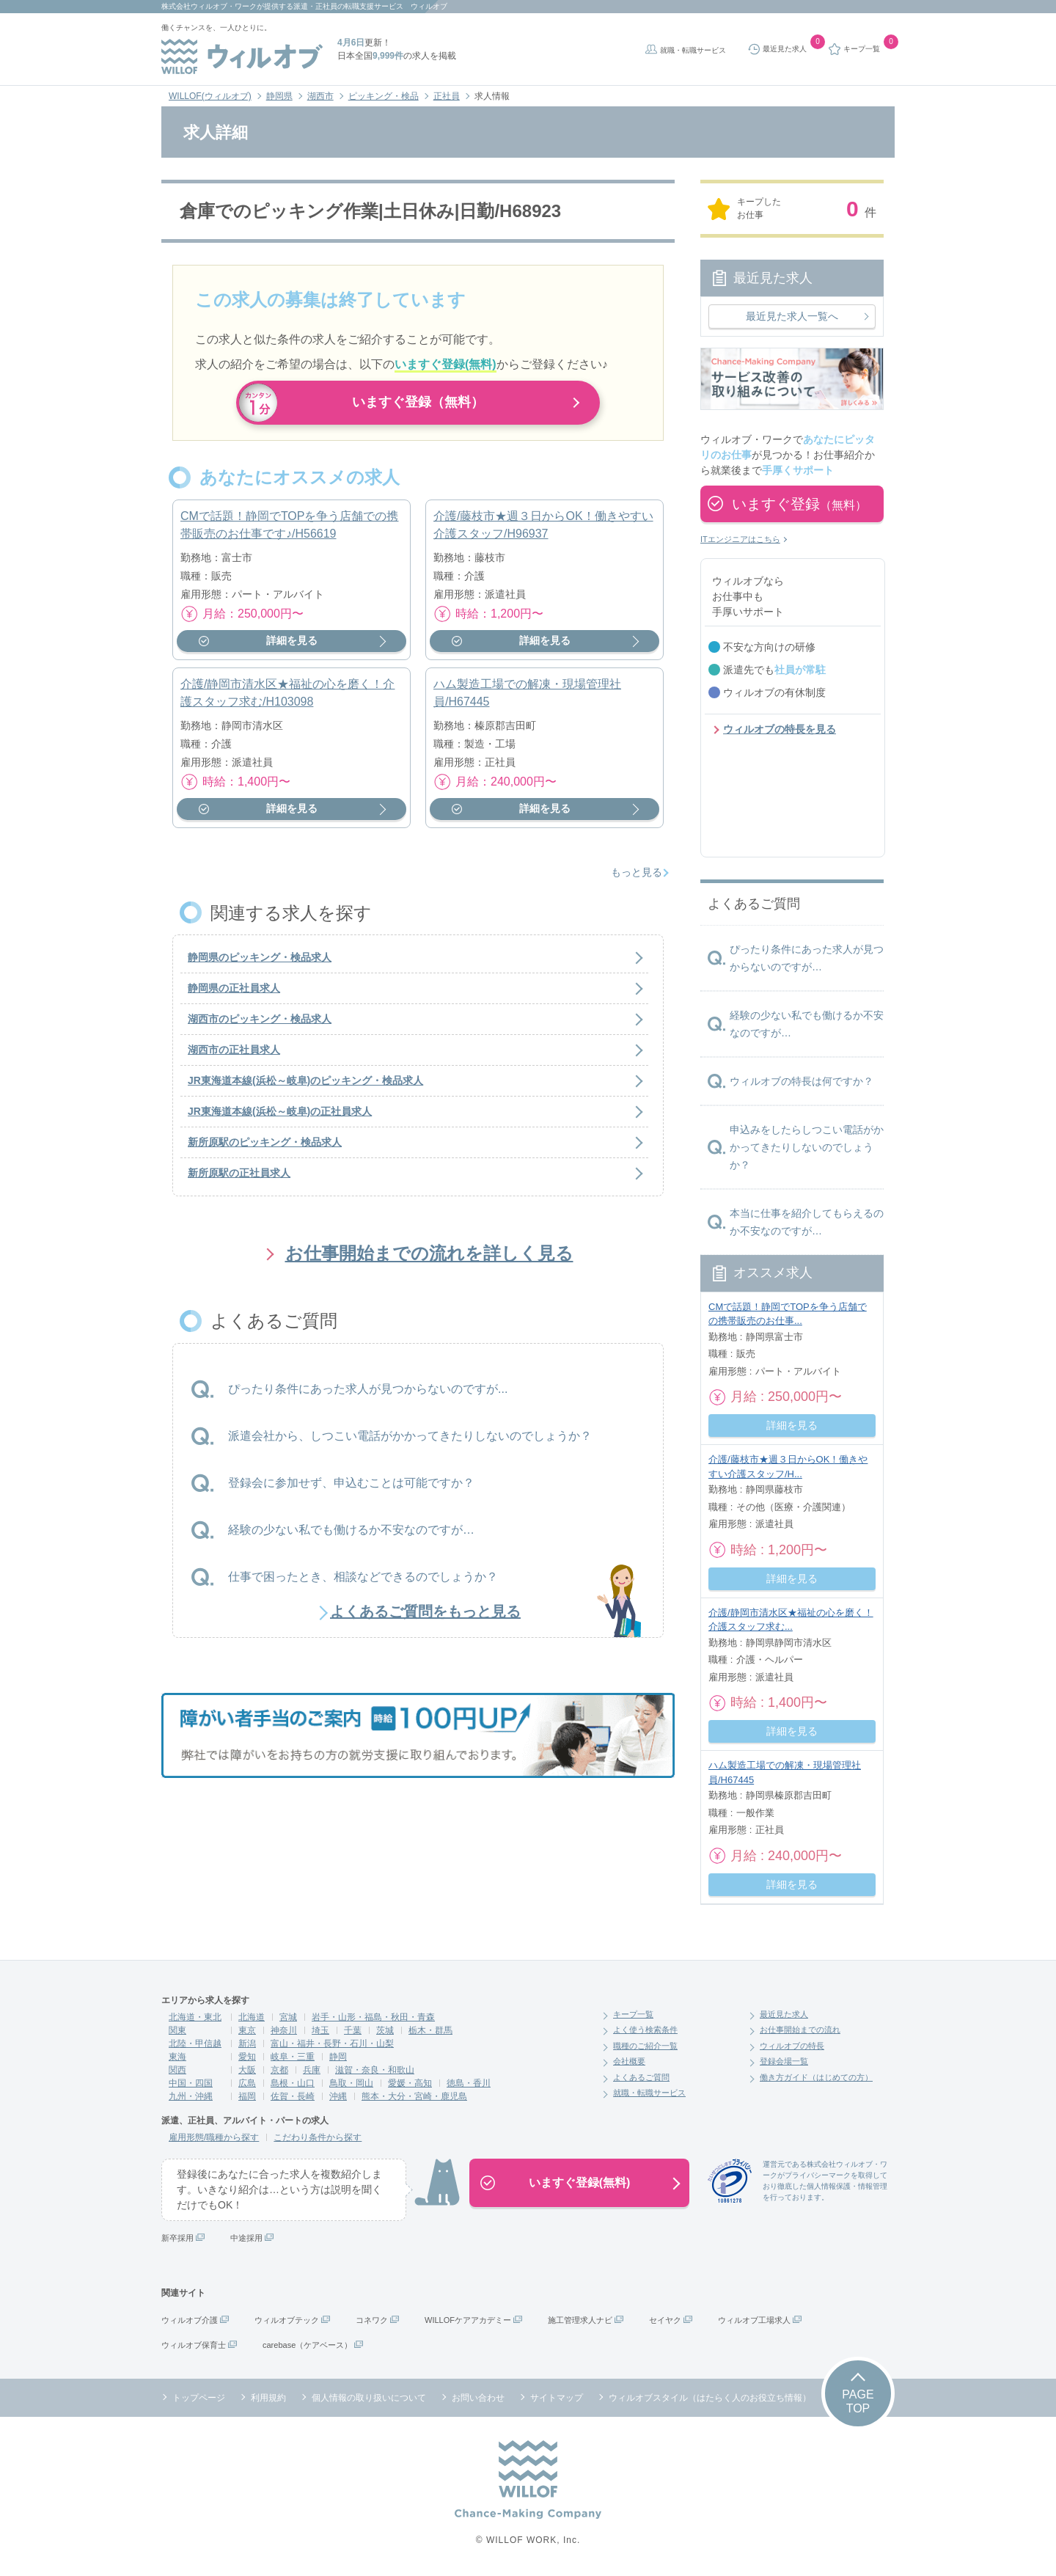 The height and width of the screenshot is (2576, 1056). Describe the element at coordinates (801, 1081) in the screenshot. I see `ウィルオブの特長は何ですか？` at that location.